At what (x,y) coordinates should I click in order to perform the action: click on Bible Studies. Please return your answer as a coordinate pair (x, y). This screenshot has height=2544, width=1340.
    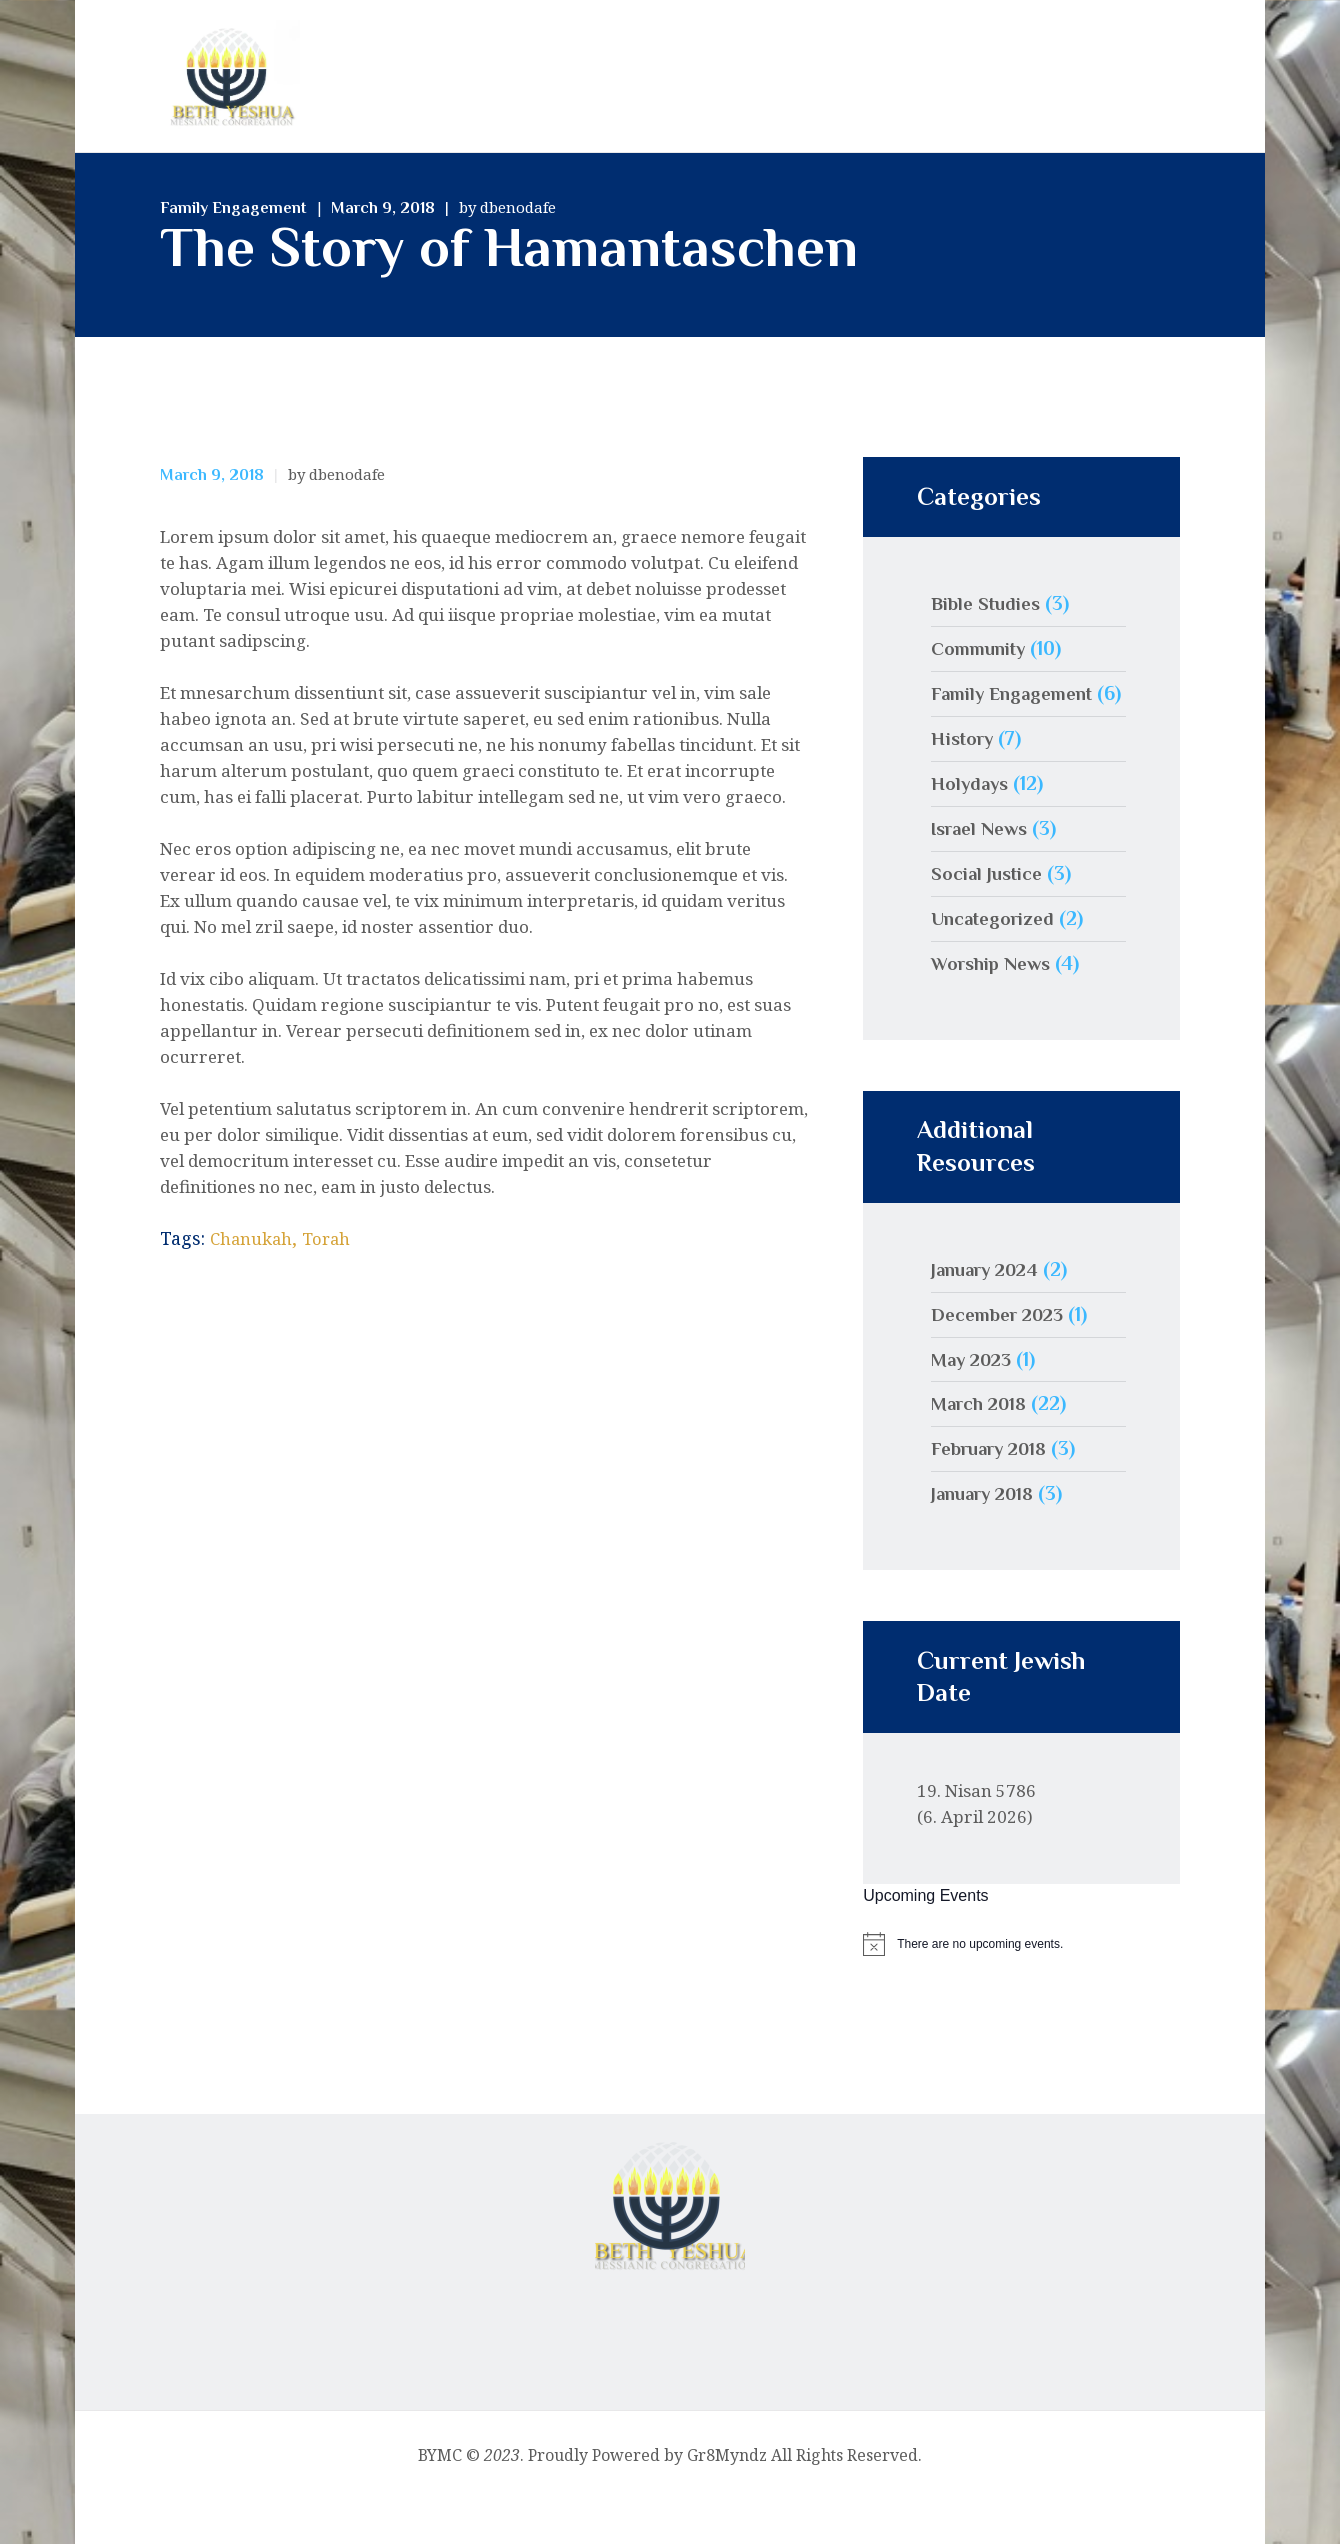
    Looking at the image, I should click on (988, 603).